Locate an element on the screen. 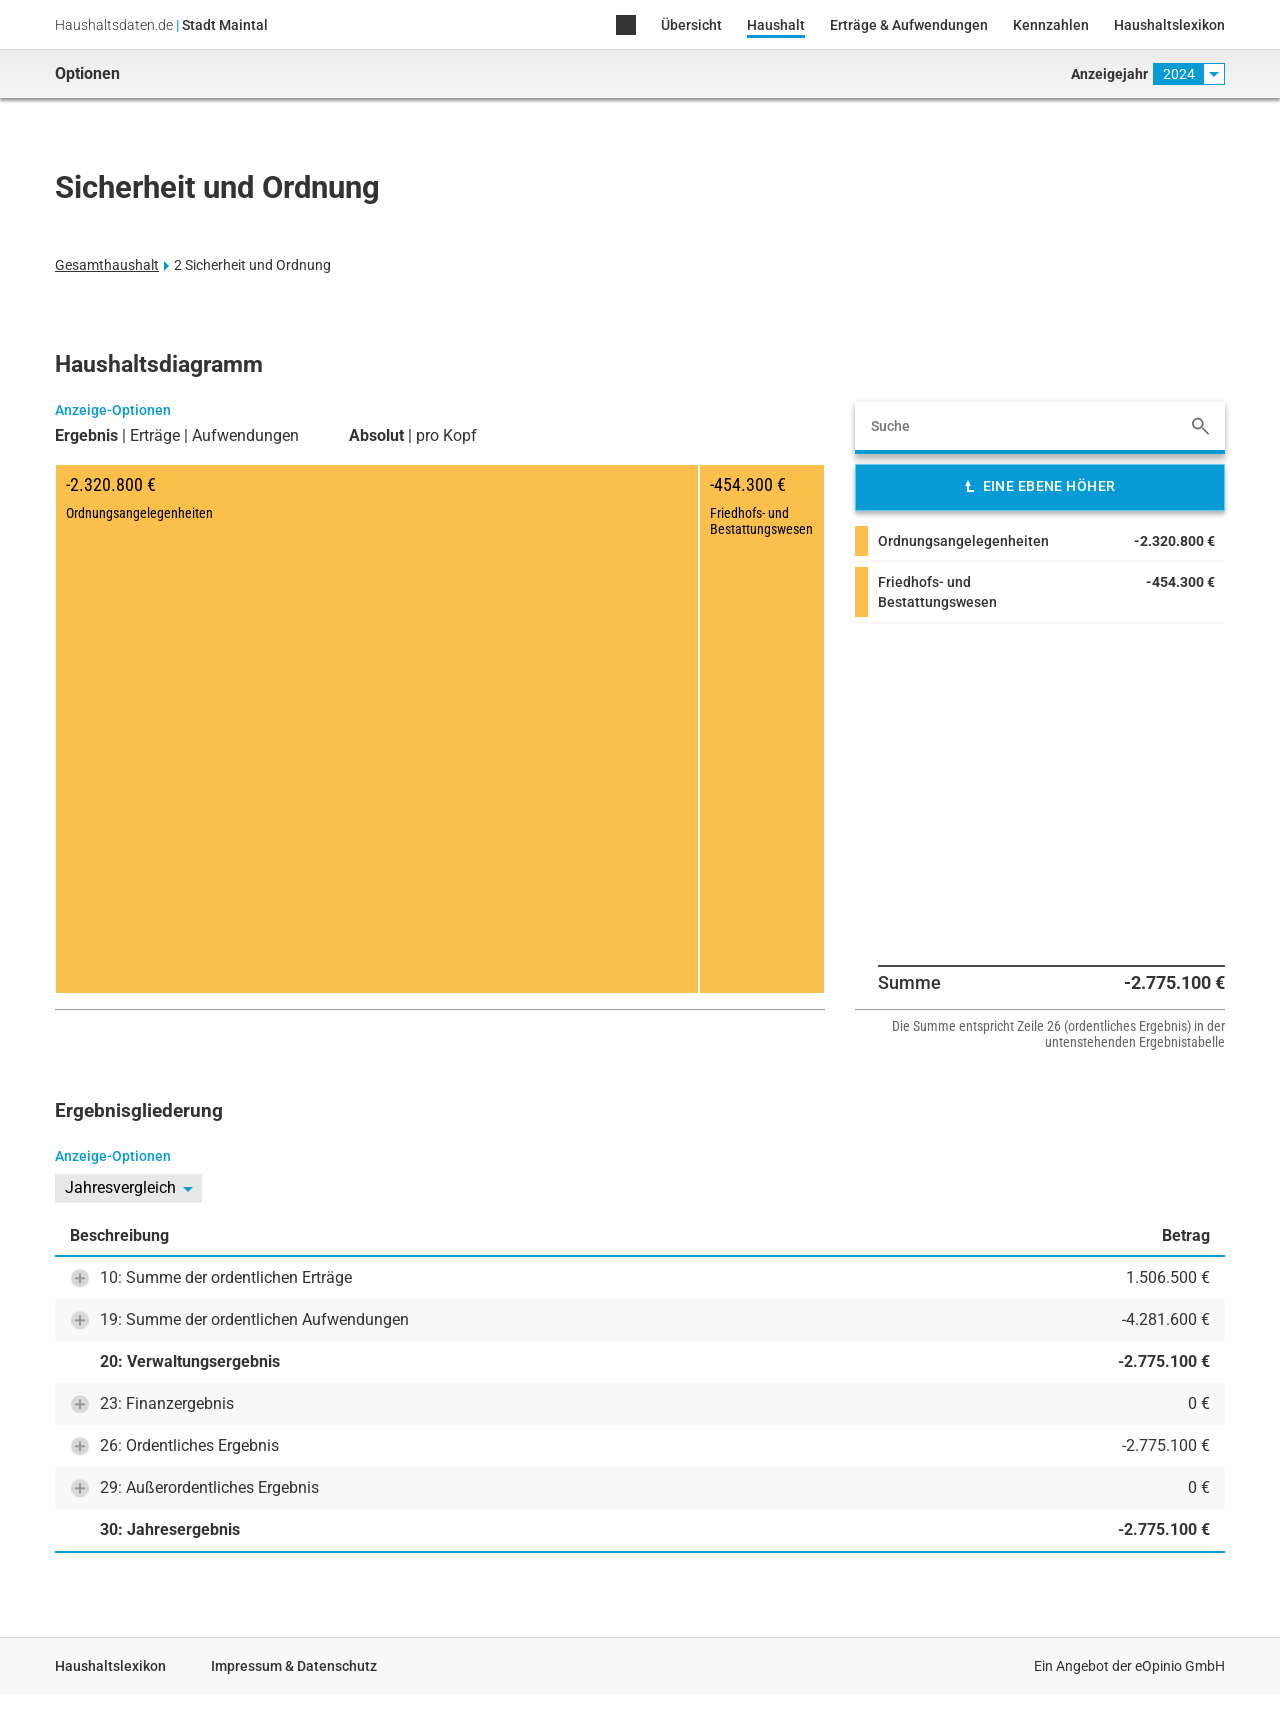  Aufwendungen is located at coordinates (245, 436).